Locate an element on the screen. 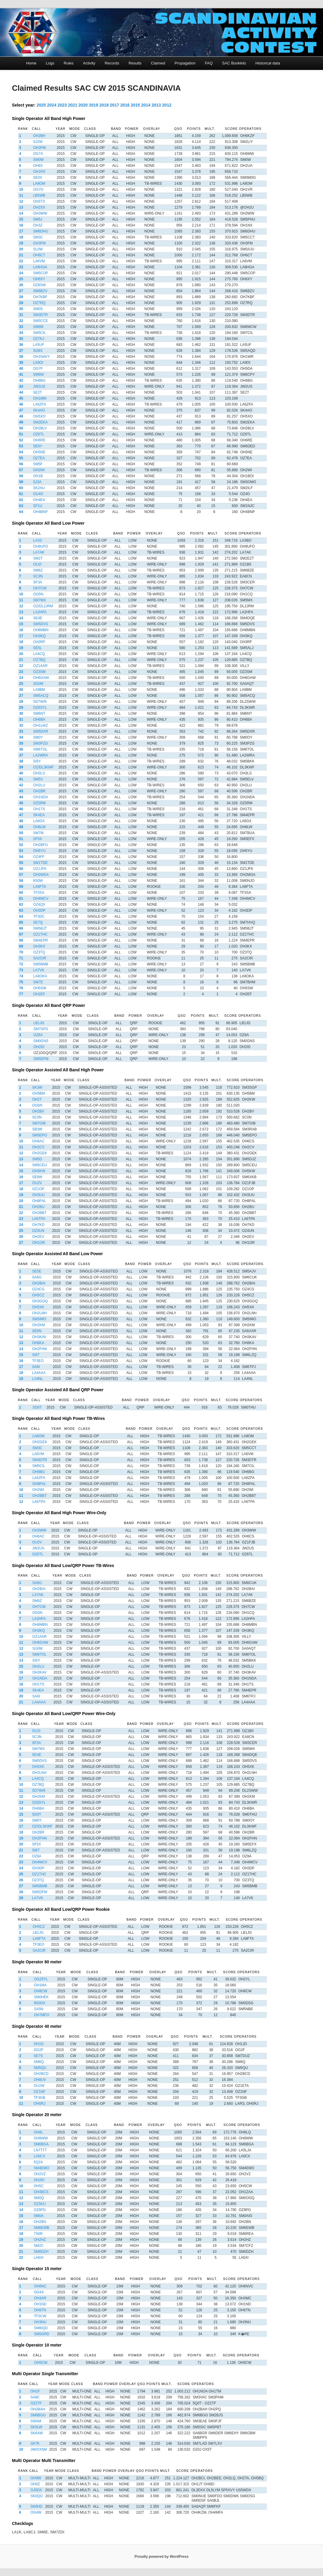 The height and width of the screenshot is (2576, 323). 2018 is located at coordinates (104, 105).